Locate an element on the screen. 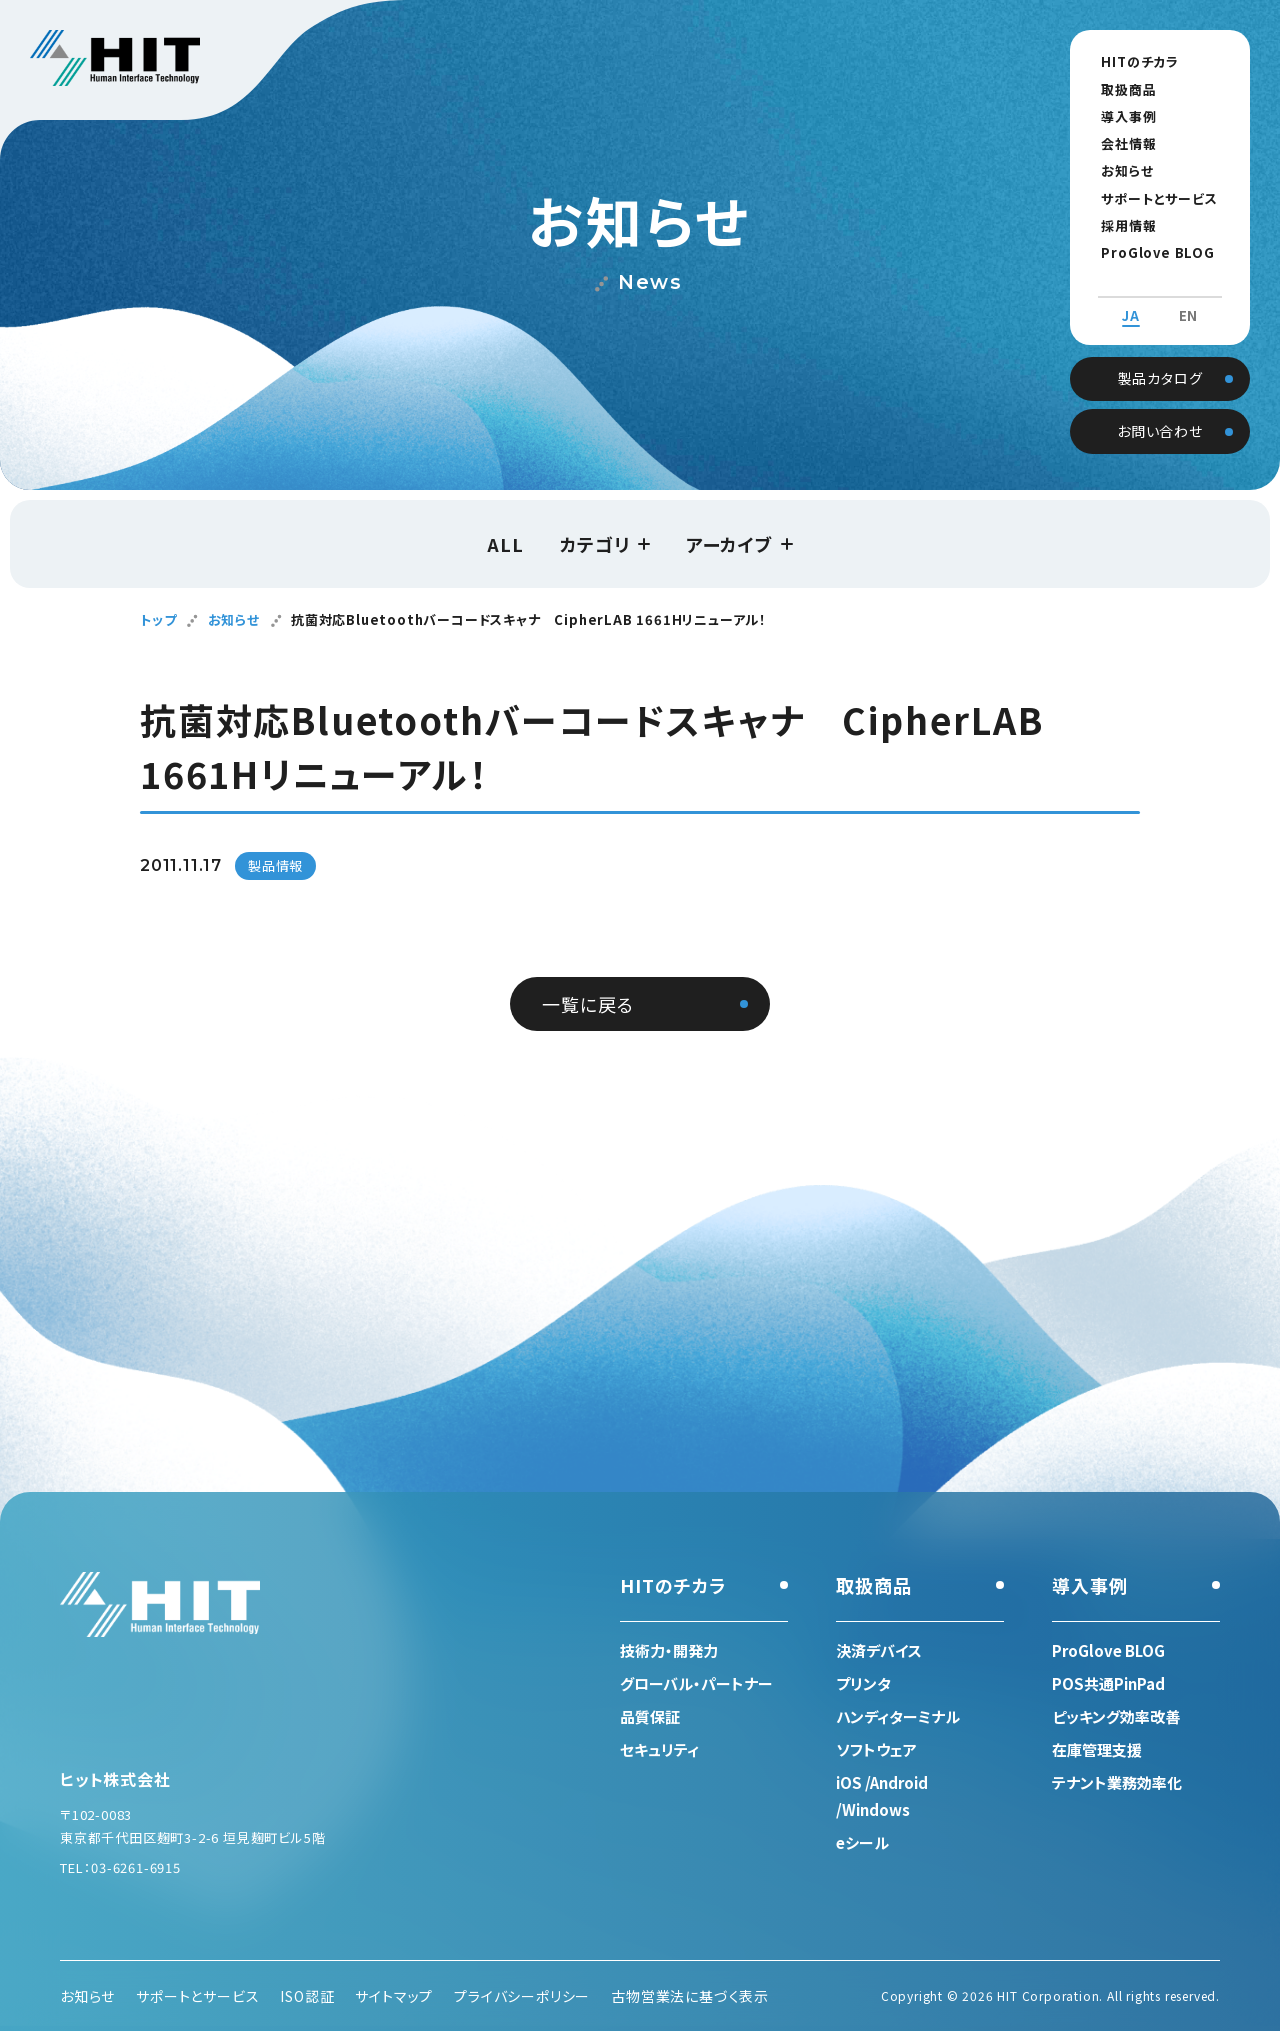 The image size is (1280, 2031). 在庫管理支援 is located at coordinates (1097, 1749).